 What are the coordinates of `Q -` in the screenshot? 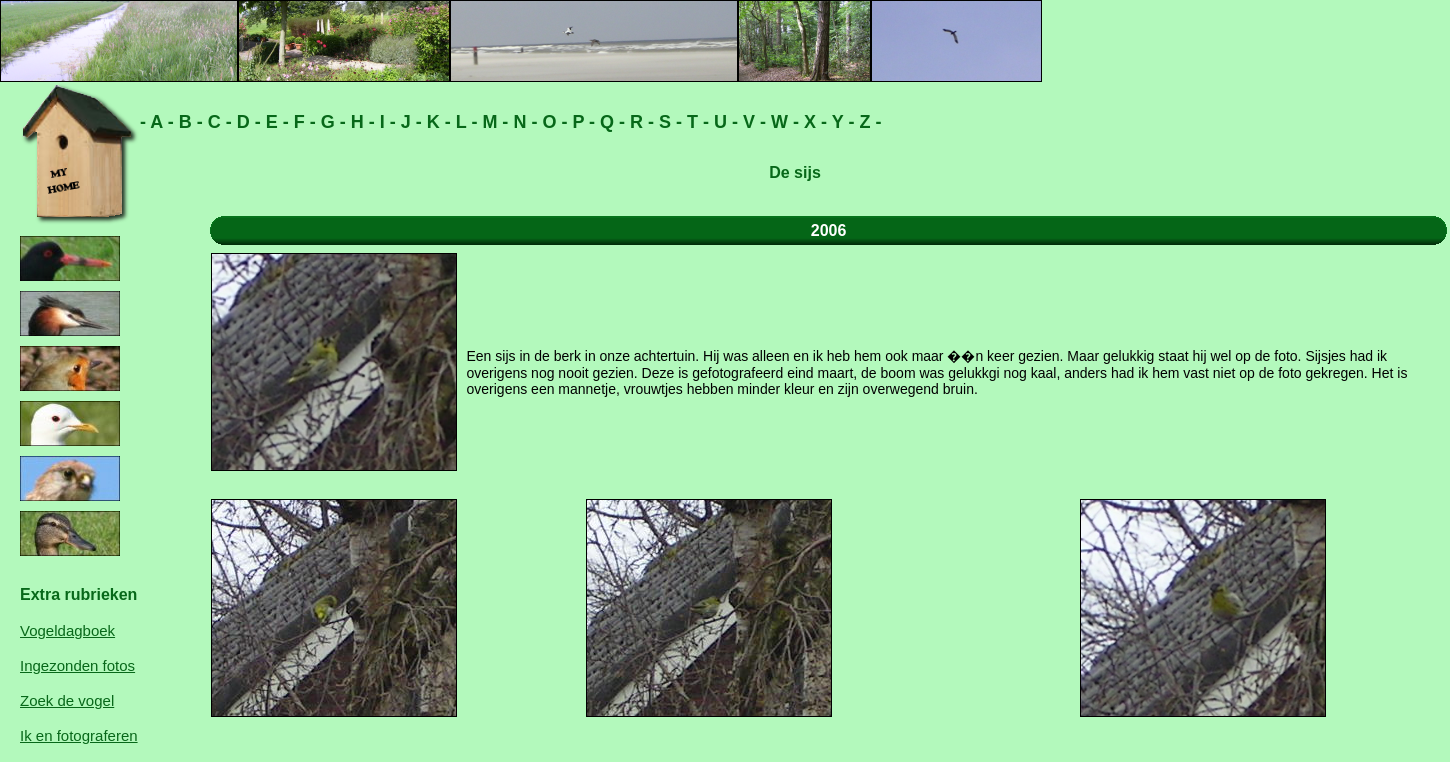 It's located at (610, 122).